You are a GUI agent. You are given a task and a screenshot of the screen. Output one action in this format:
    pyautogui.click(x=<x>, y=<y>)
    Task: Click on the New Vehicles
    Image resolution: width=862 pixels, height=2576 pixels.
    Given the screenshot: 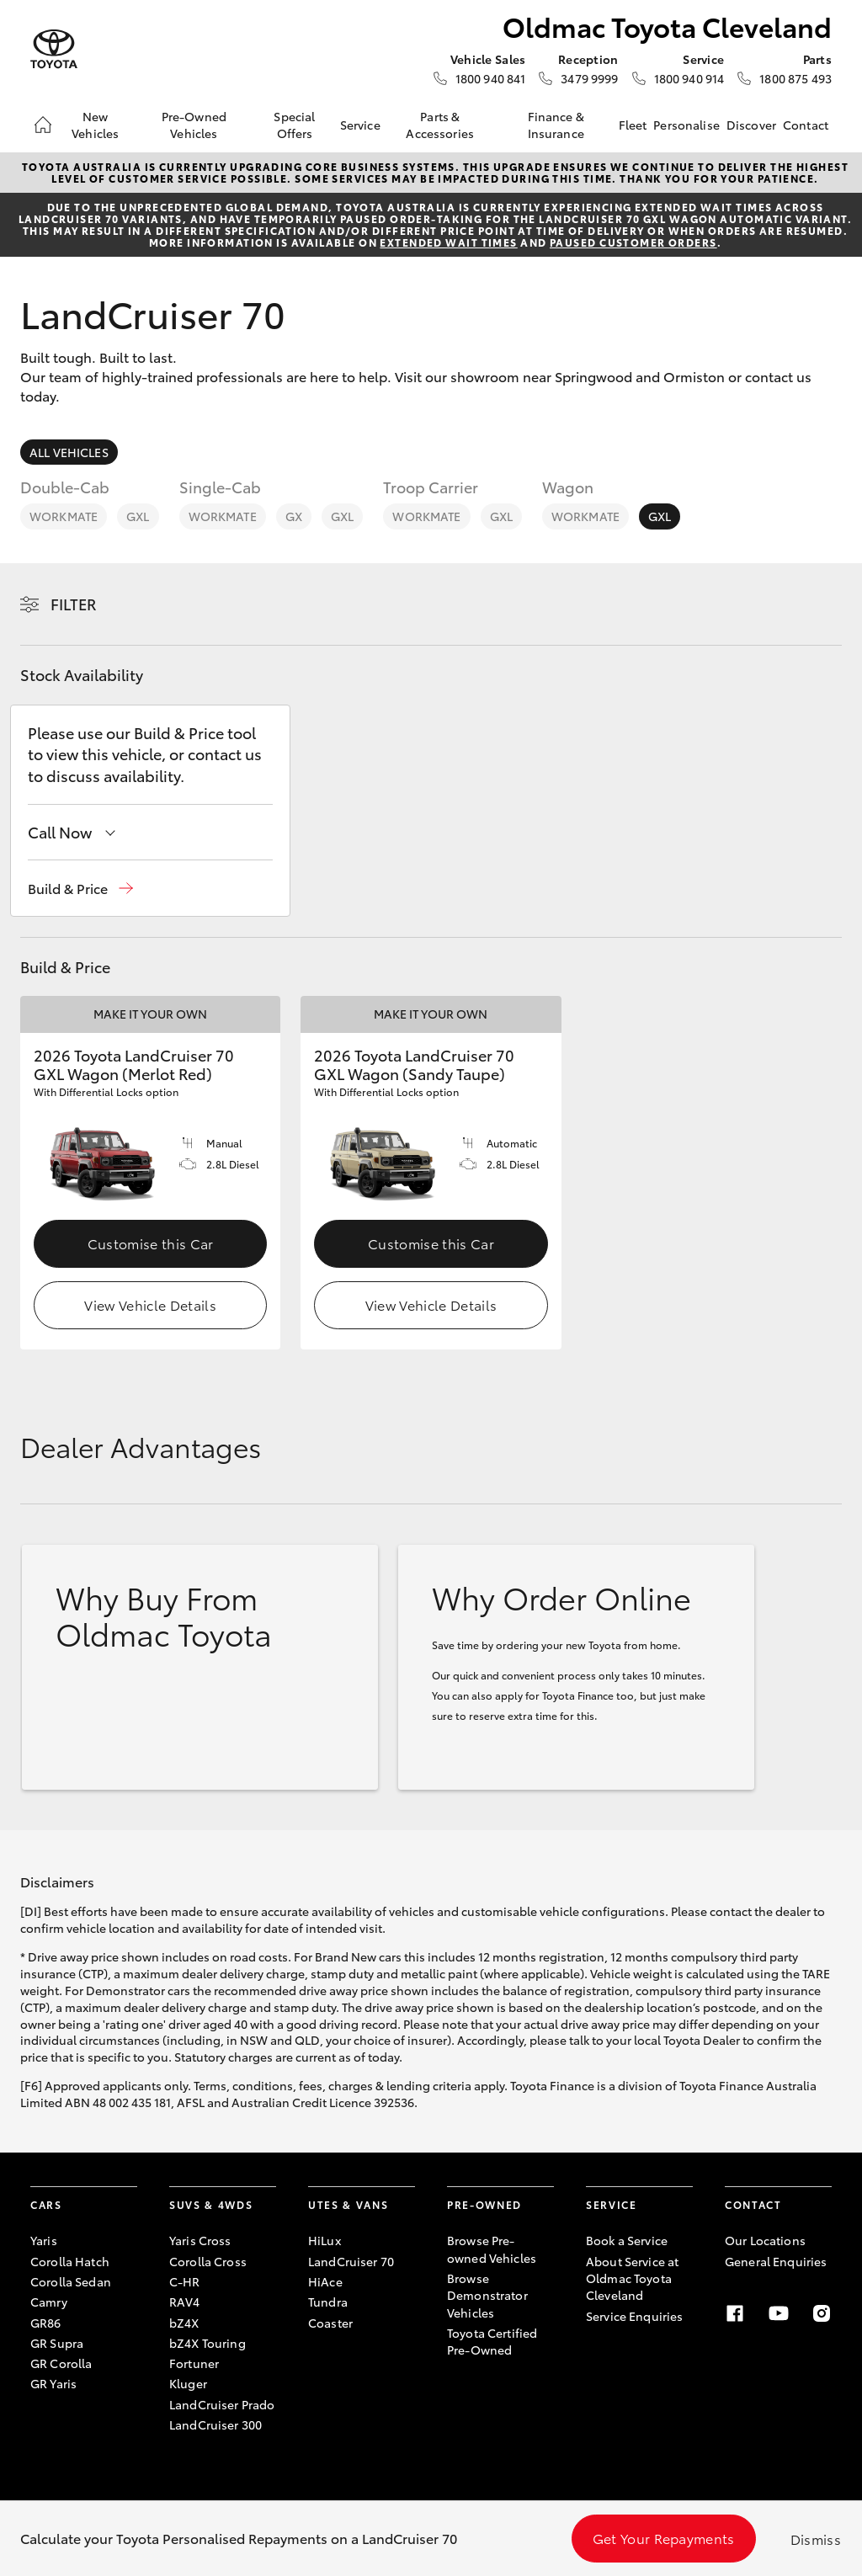 What is the action you would take?
    pyautogui.click(x=95, y=124)
    